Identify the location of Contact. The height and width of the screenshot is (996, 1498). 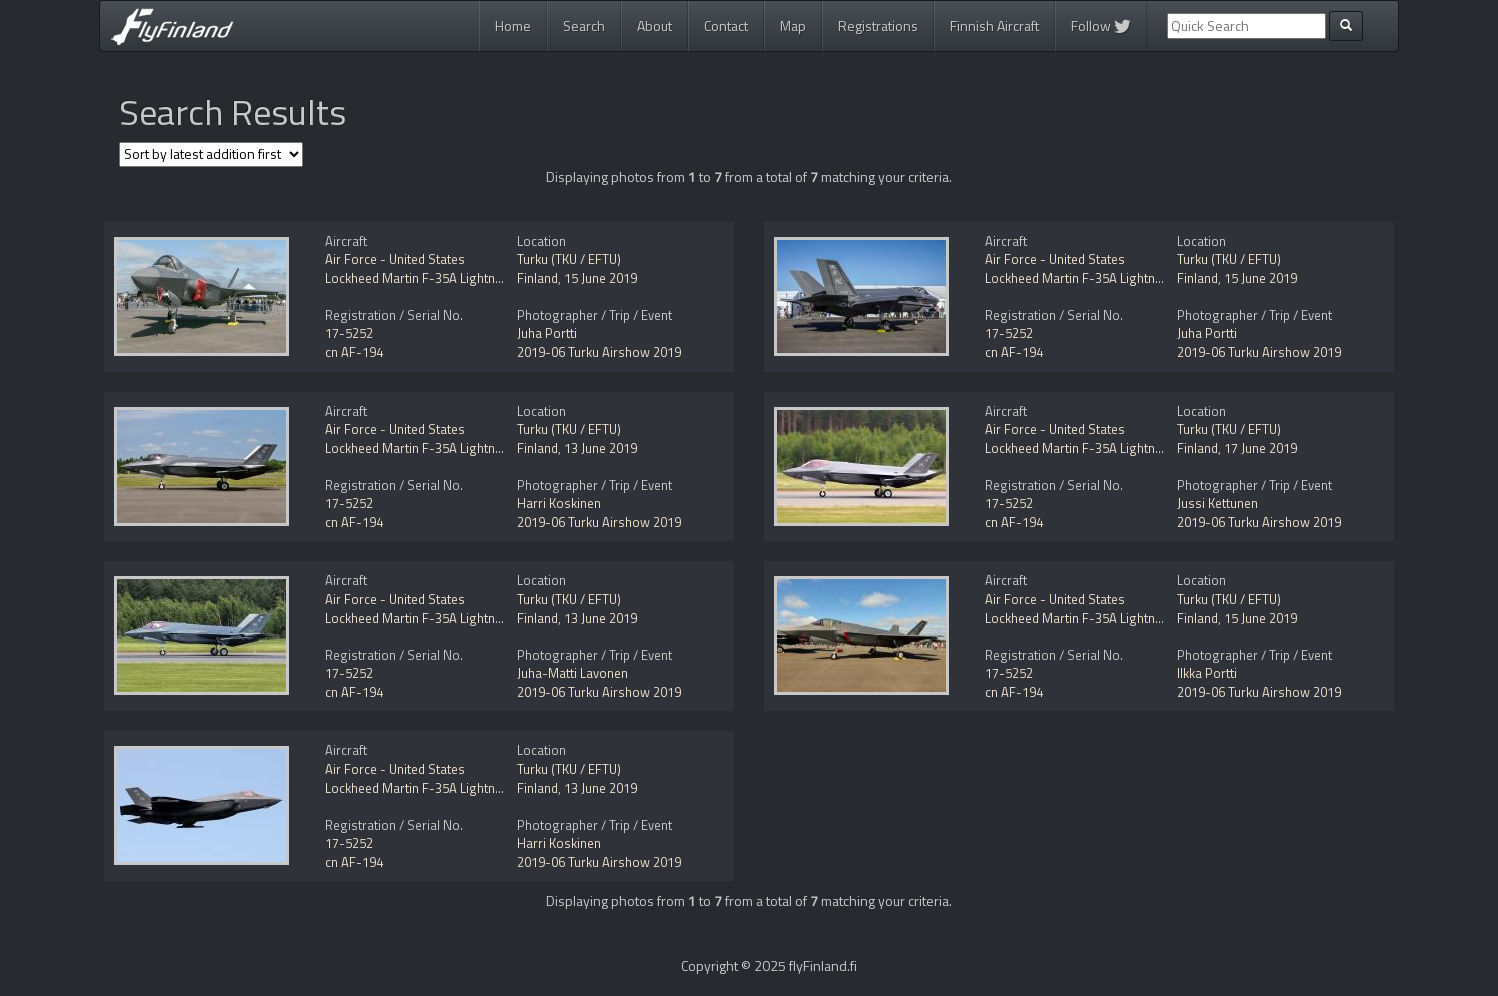
(726, 25).